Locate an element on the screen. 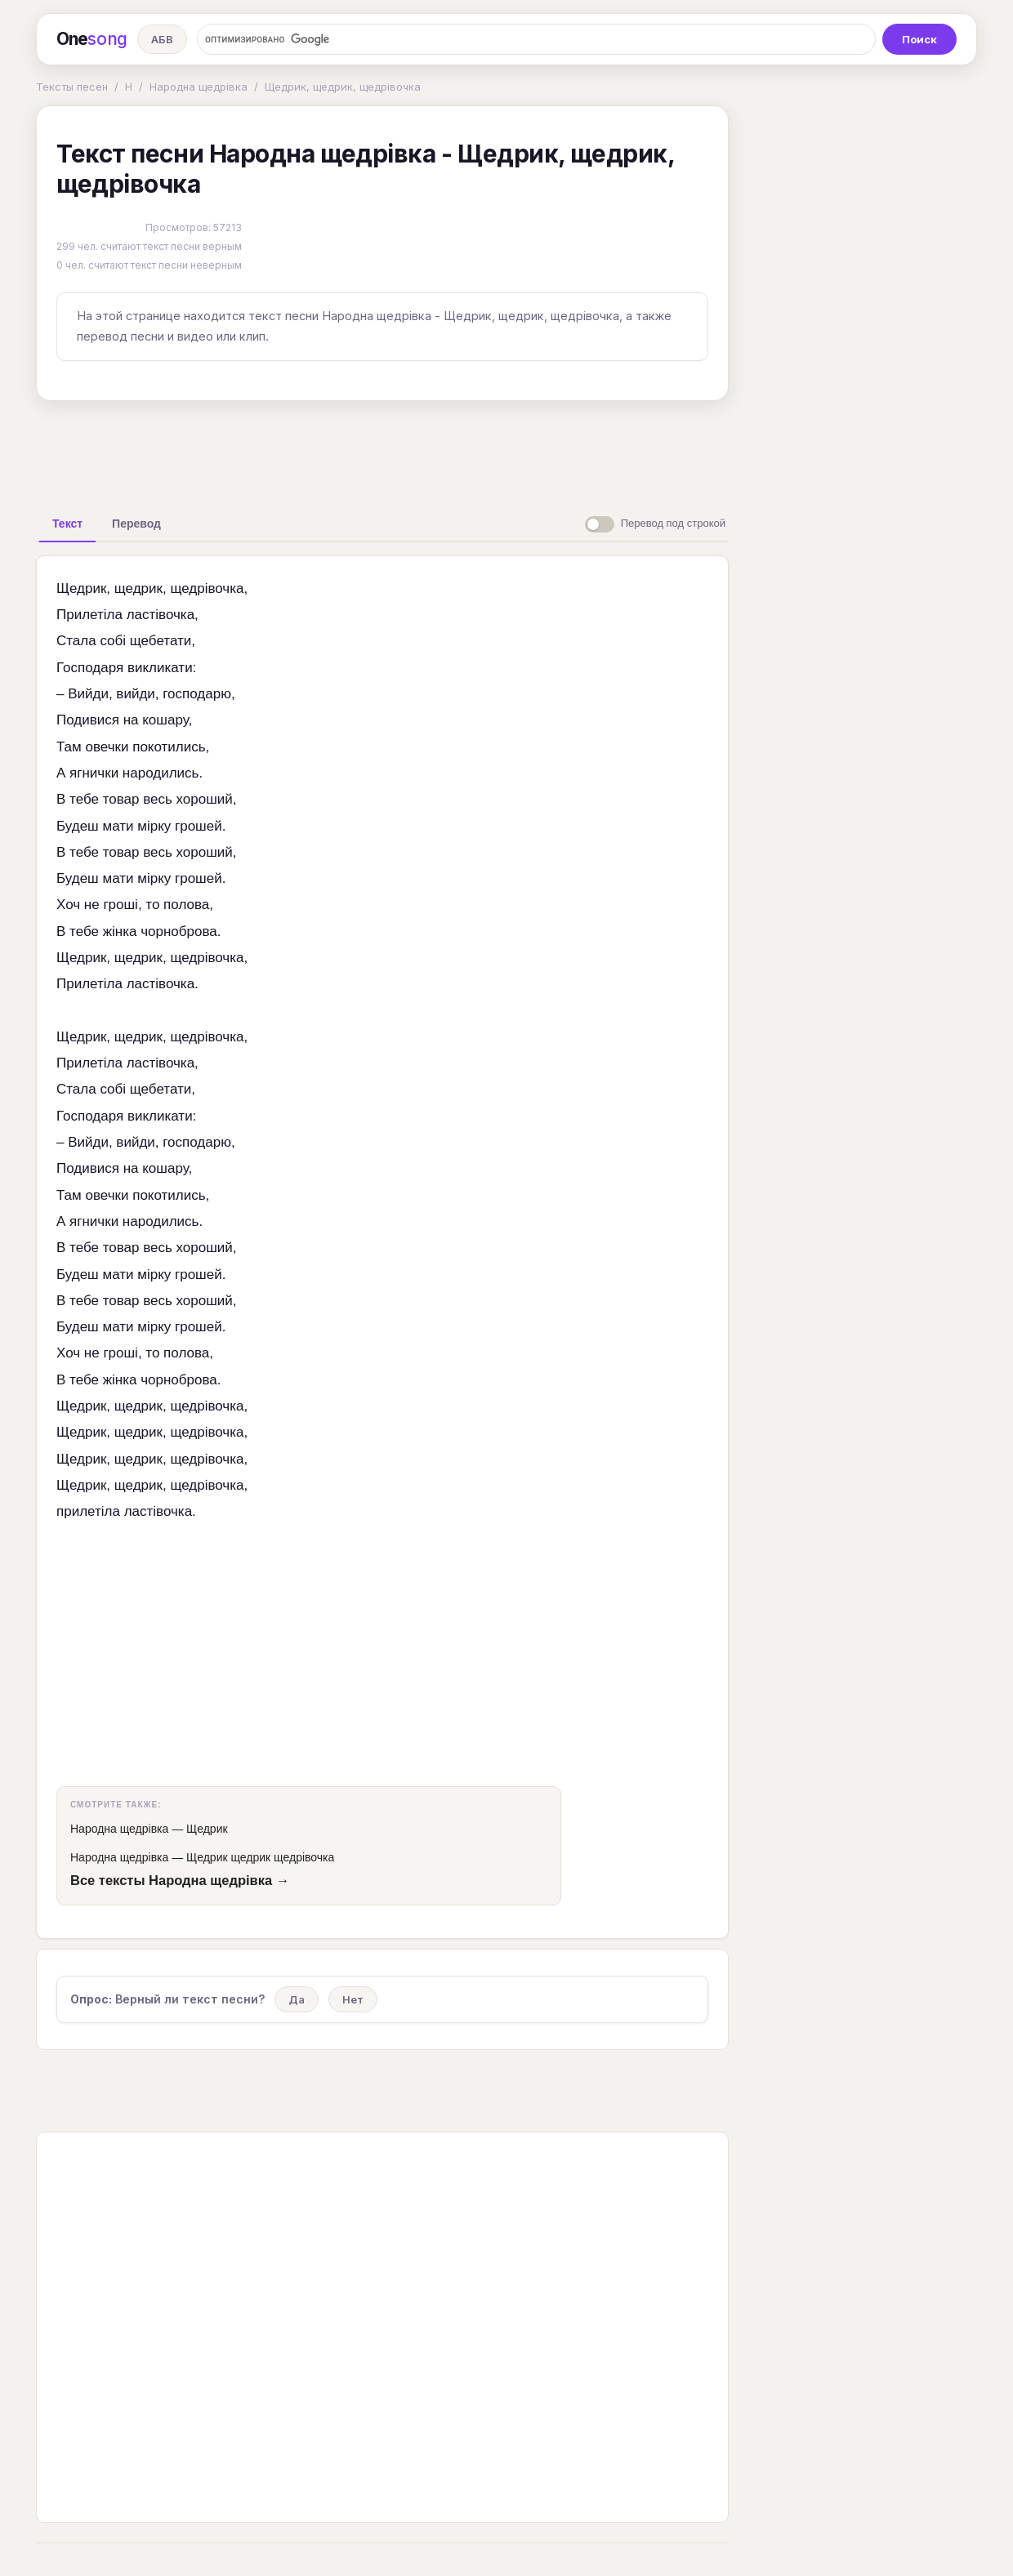 The image size is (1013, 2576). Тексты песен is located at coordinates (72, 86).